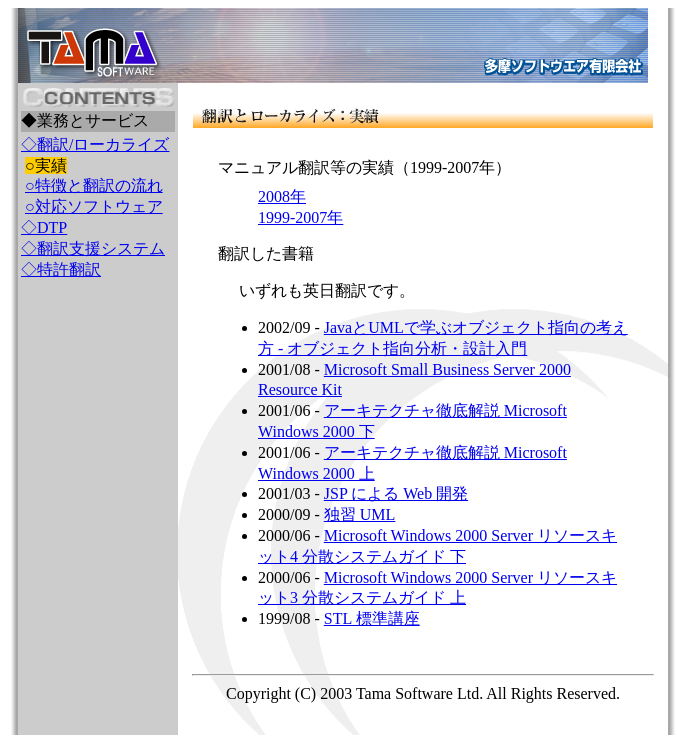  I want to click on ◇DTP, so click(44, 227).